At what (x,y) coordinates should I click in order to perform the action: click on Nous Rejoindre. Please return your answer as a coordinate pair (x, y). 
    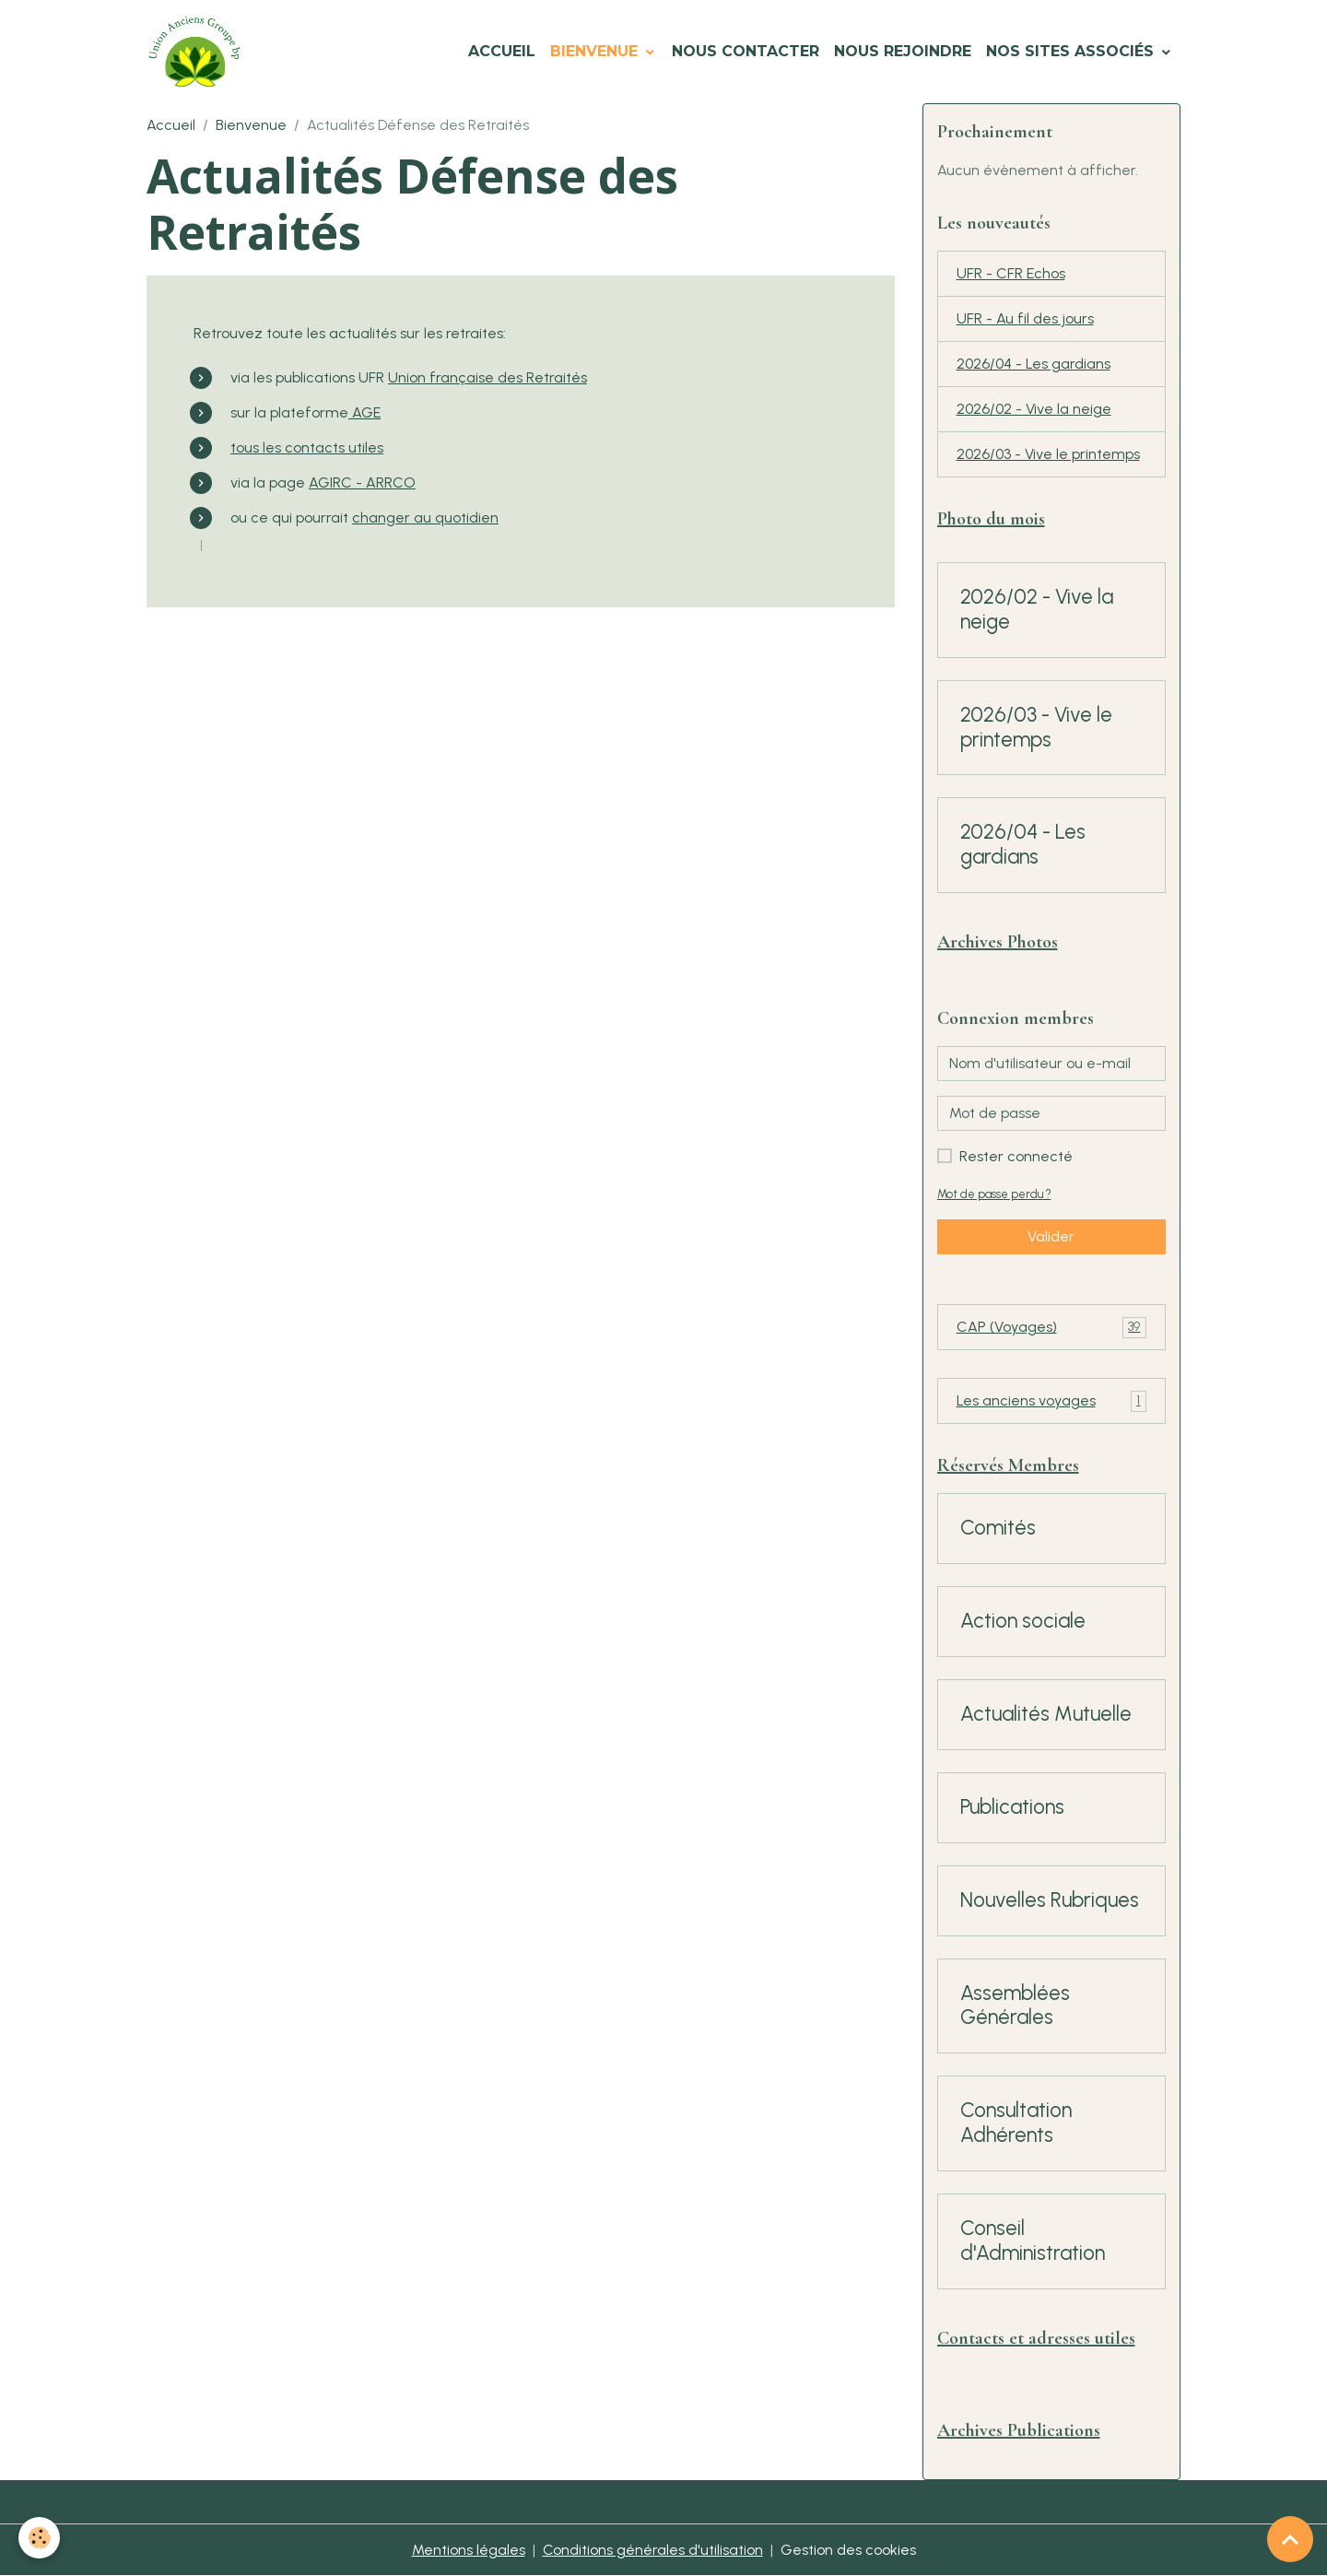
    Looking at the image, I should click on (902, 51).